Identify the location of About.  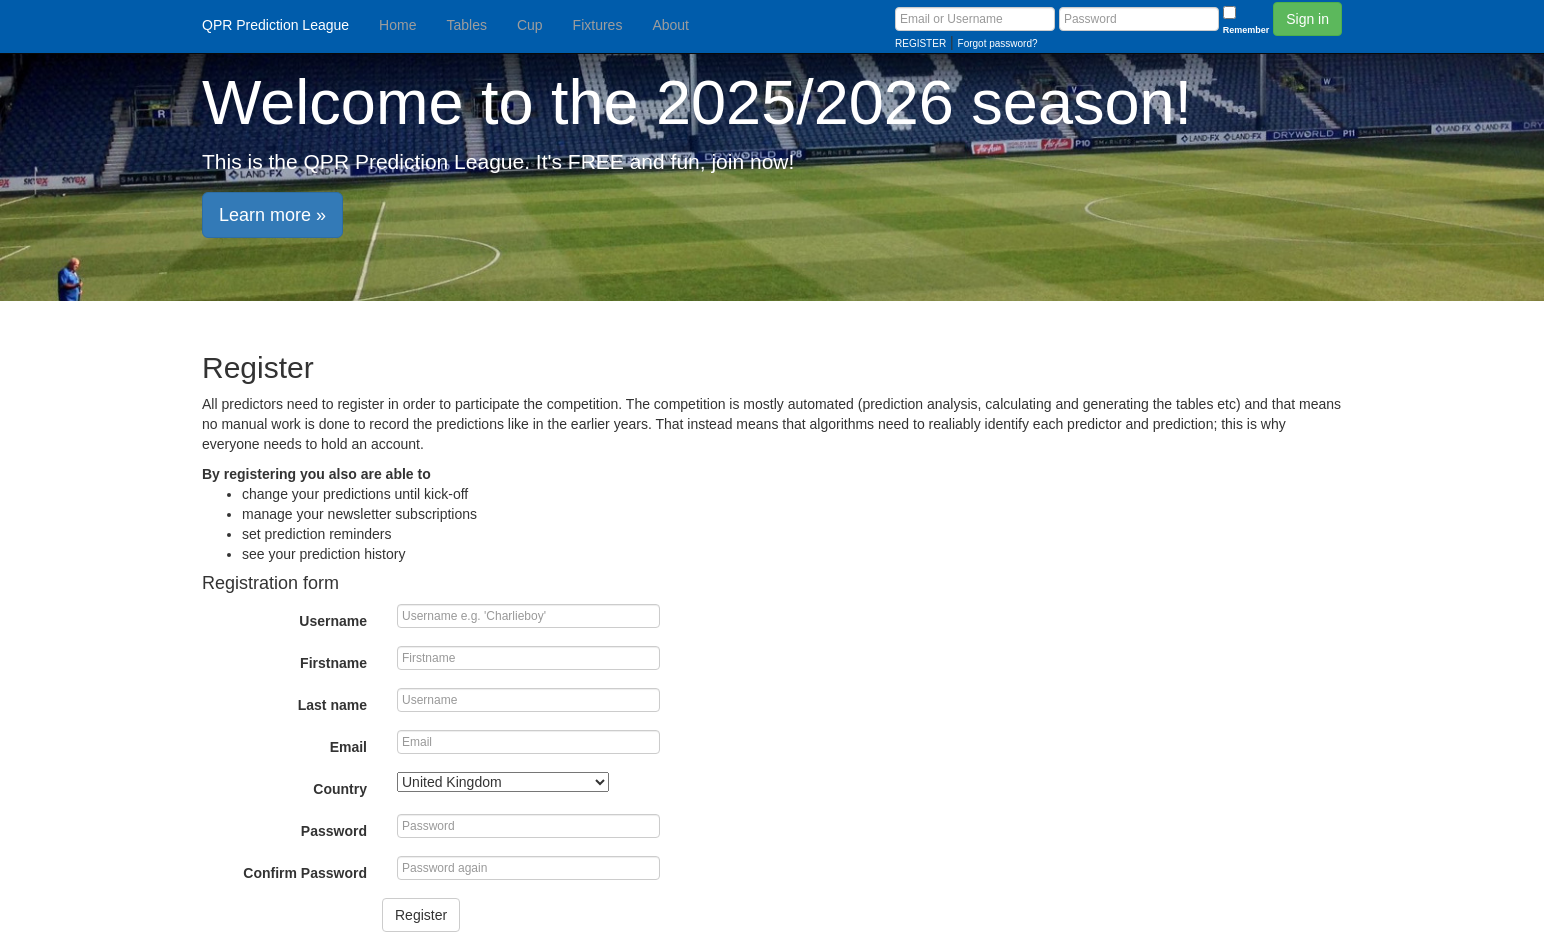
(670, 25).